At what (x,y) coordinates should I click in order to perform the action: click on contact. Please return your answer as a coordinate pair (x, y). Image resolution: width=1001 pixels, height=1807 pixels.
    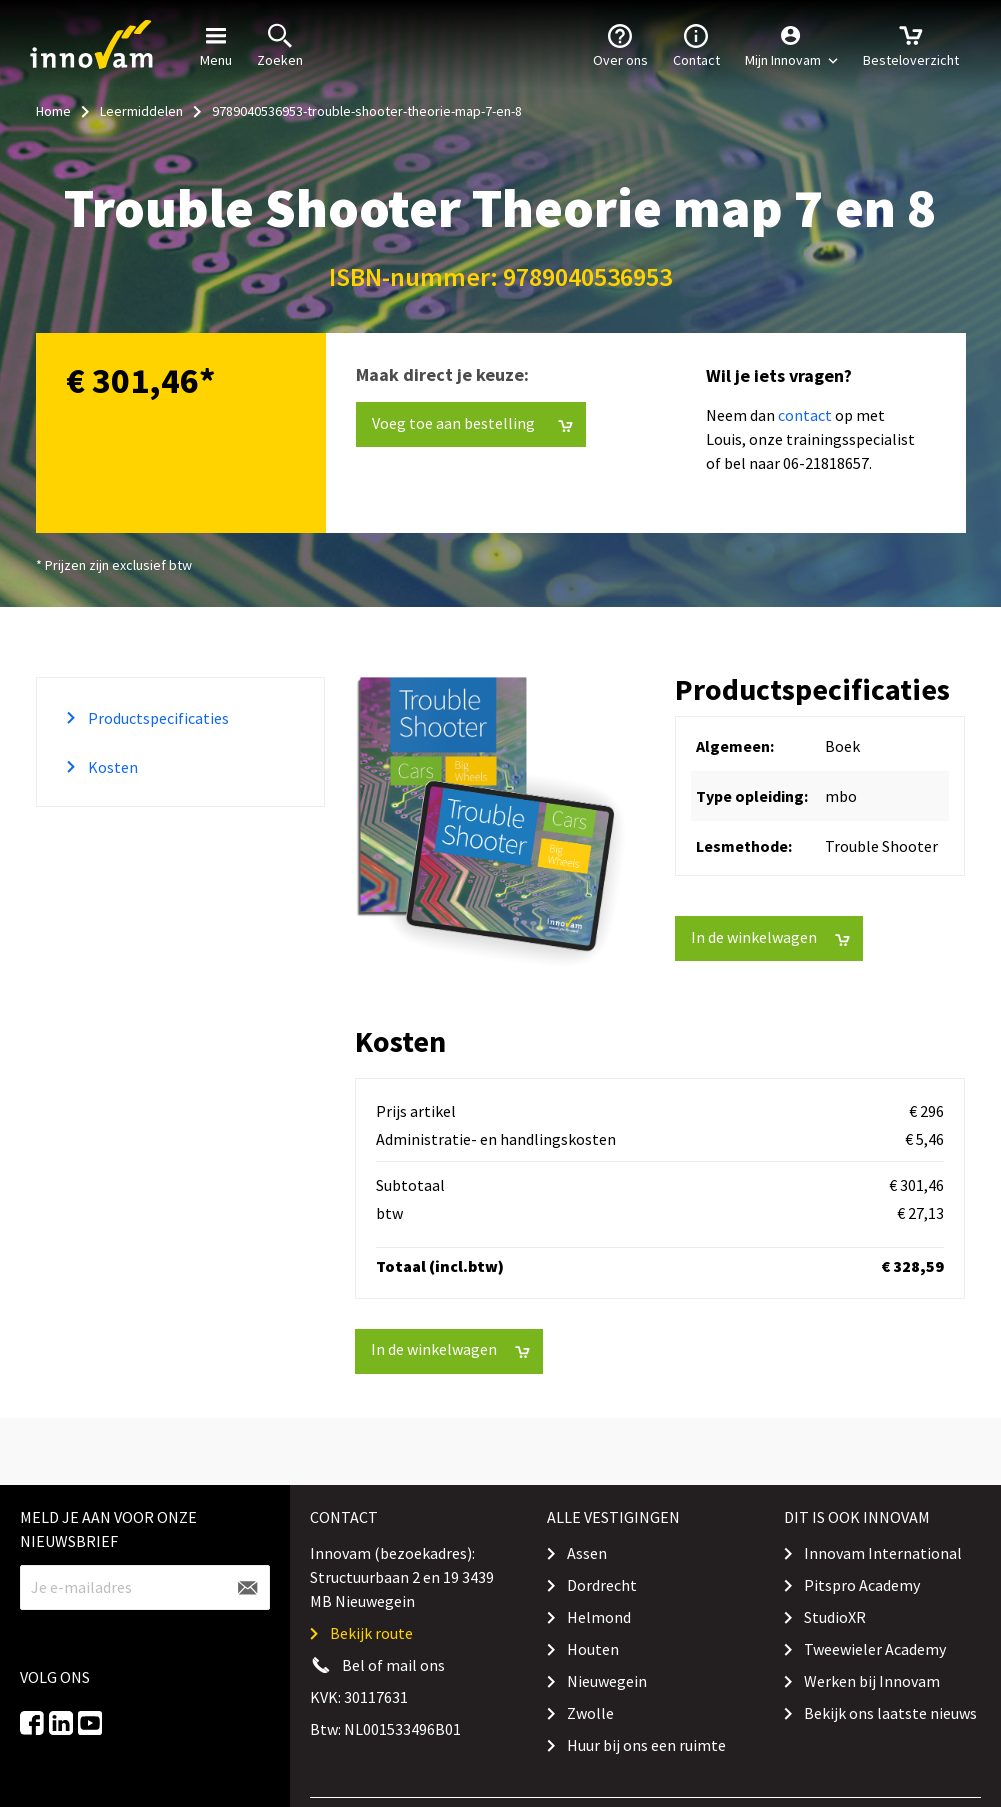
    Looking at the image, I should click on (805, 415).